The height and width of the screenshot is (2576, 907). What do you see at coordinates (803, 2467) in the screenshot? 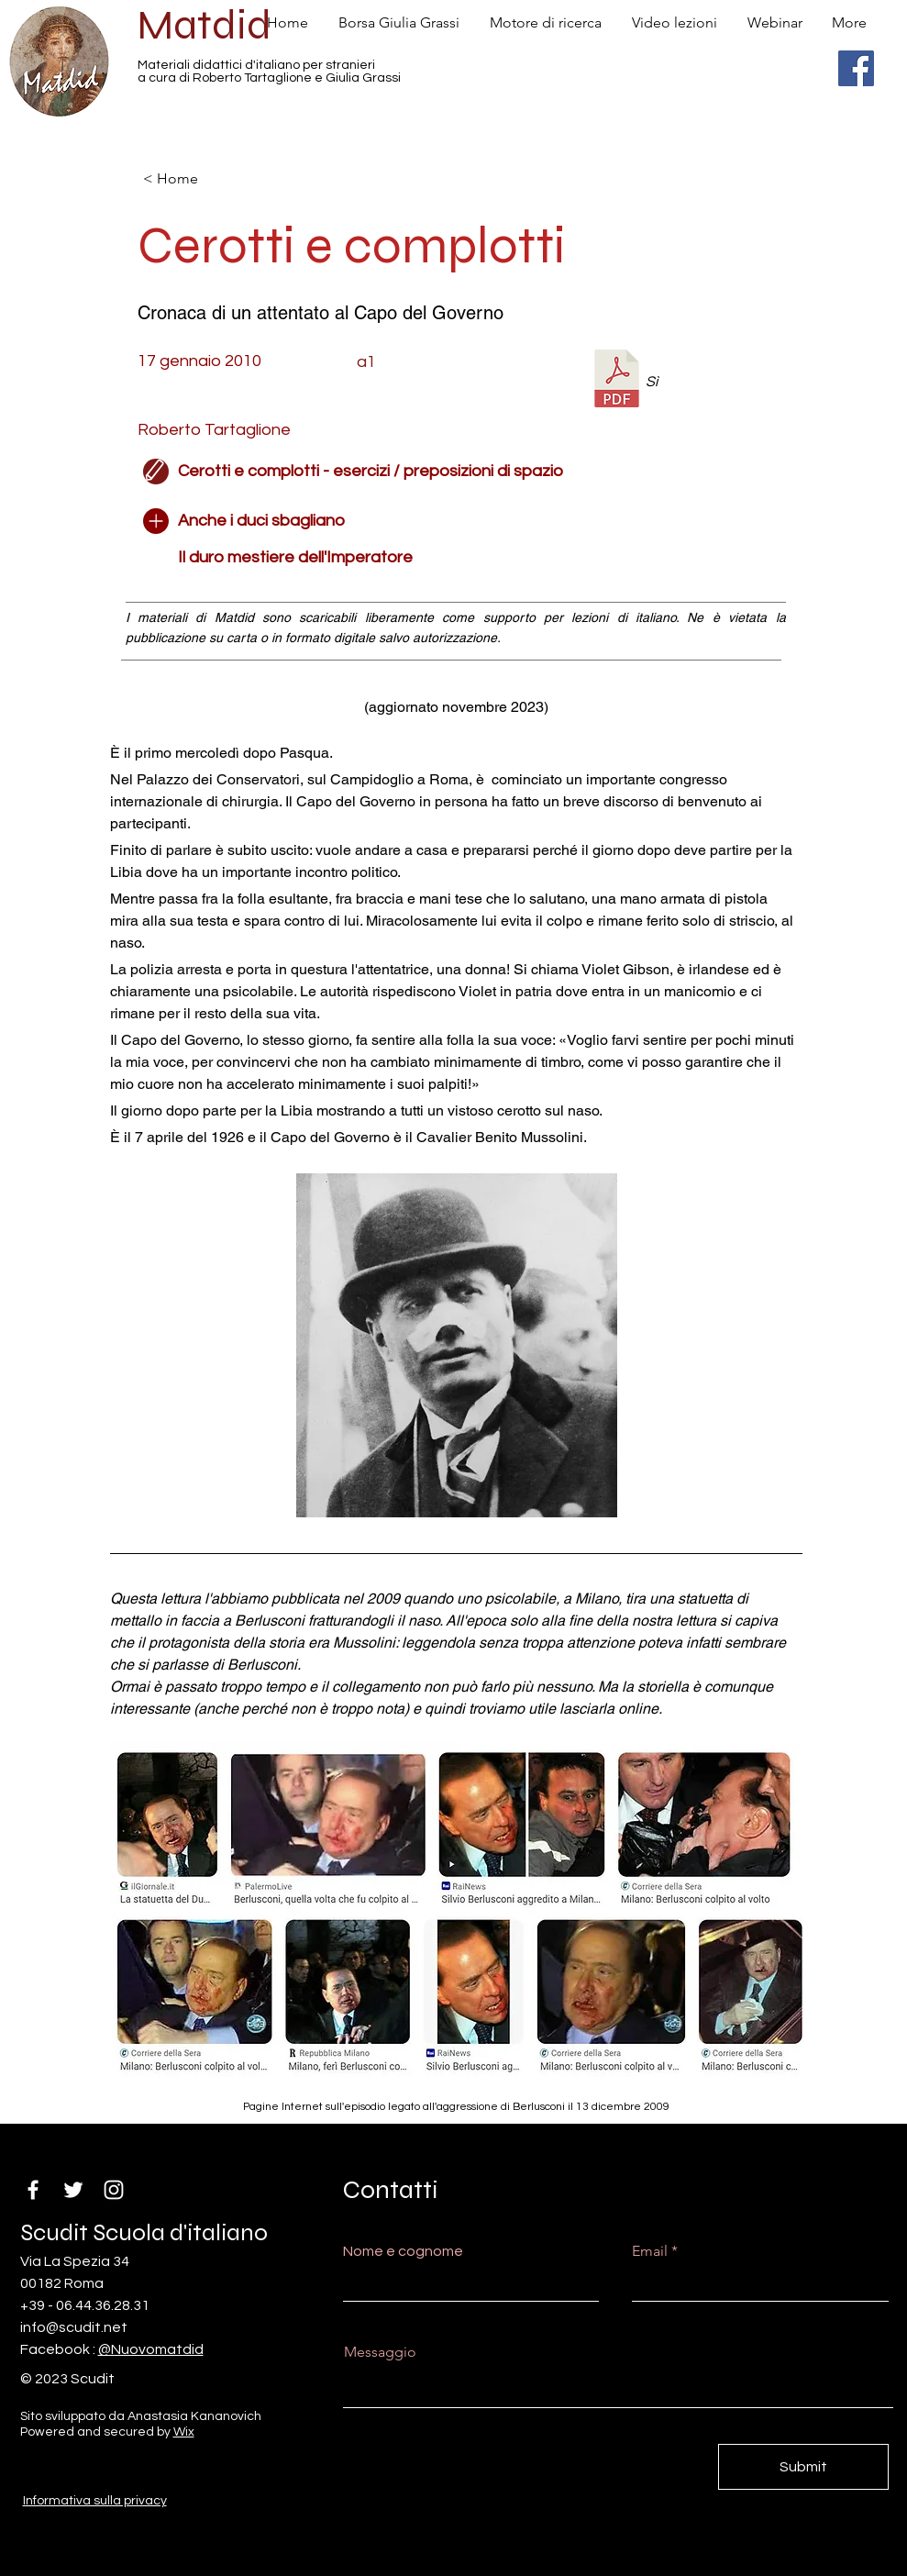
I see `[Submit]` at bounding box center [803, 2467].